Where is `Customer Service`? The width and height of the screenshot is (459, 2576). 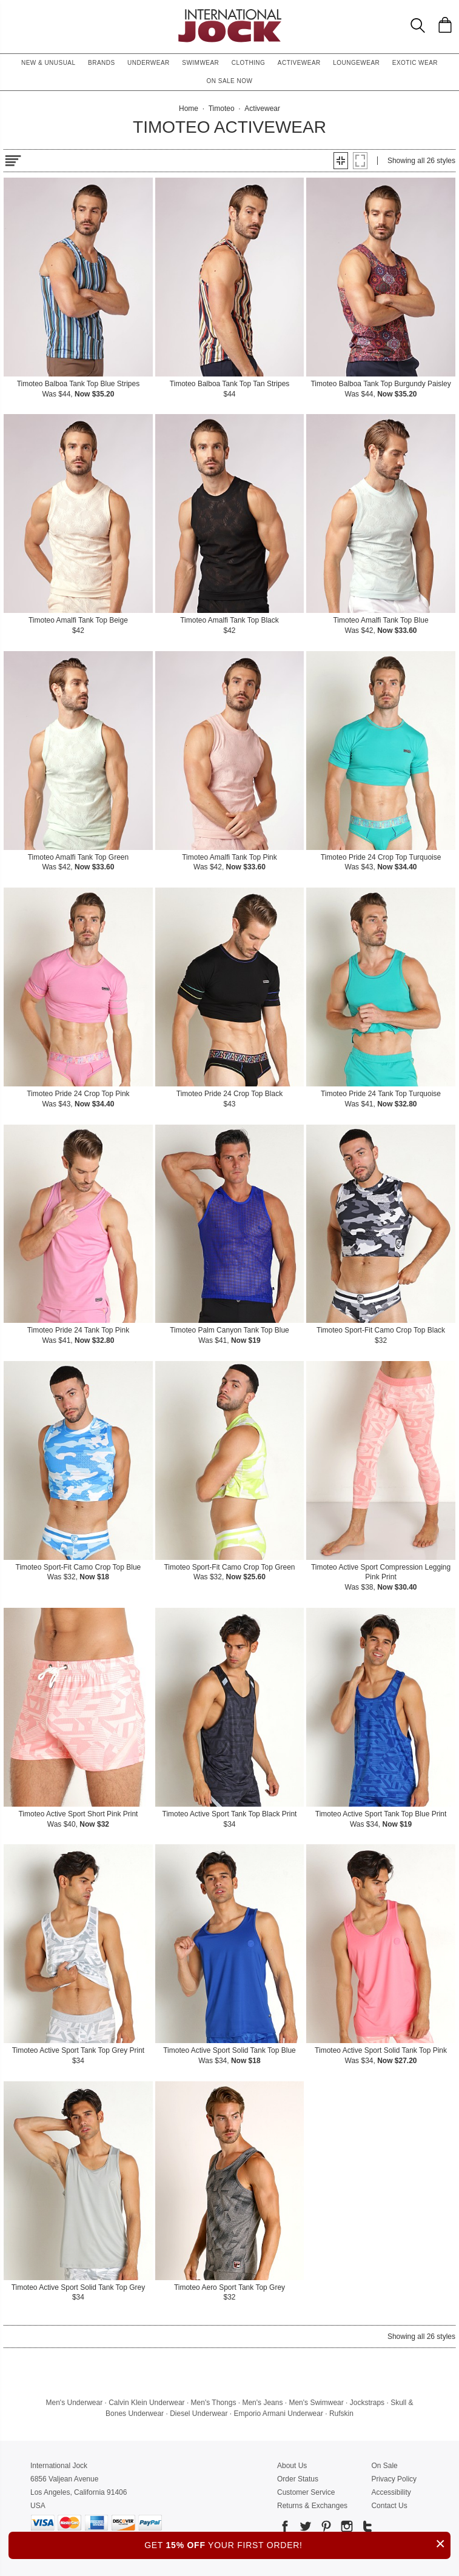
Customer Service is located at coordinates (306, 2492).